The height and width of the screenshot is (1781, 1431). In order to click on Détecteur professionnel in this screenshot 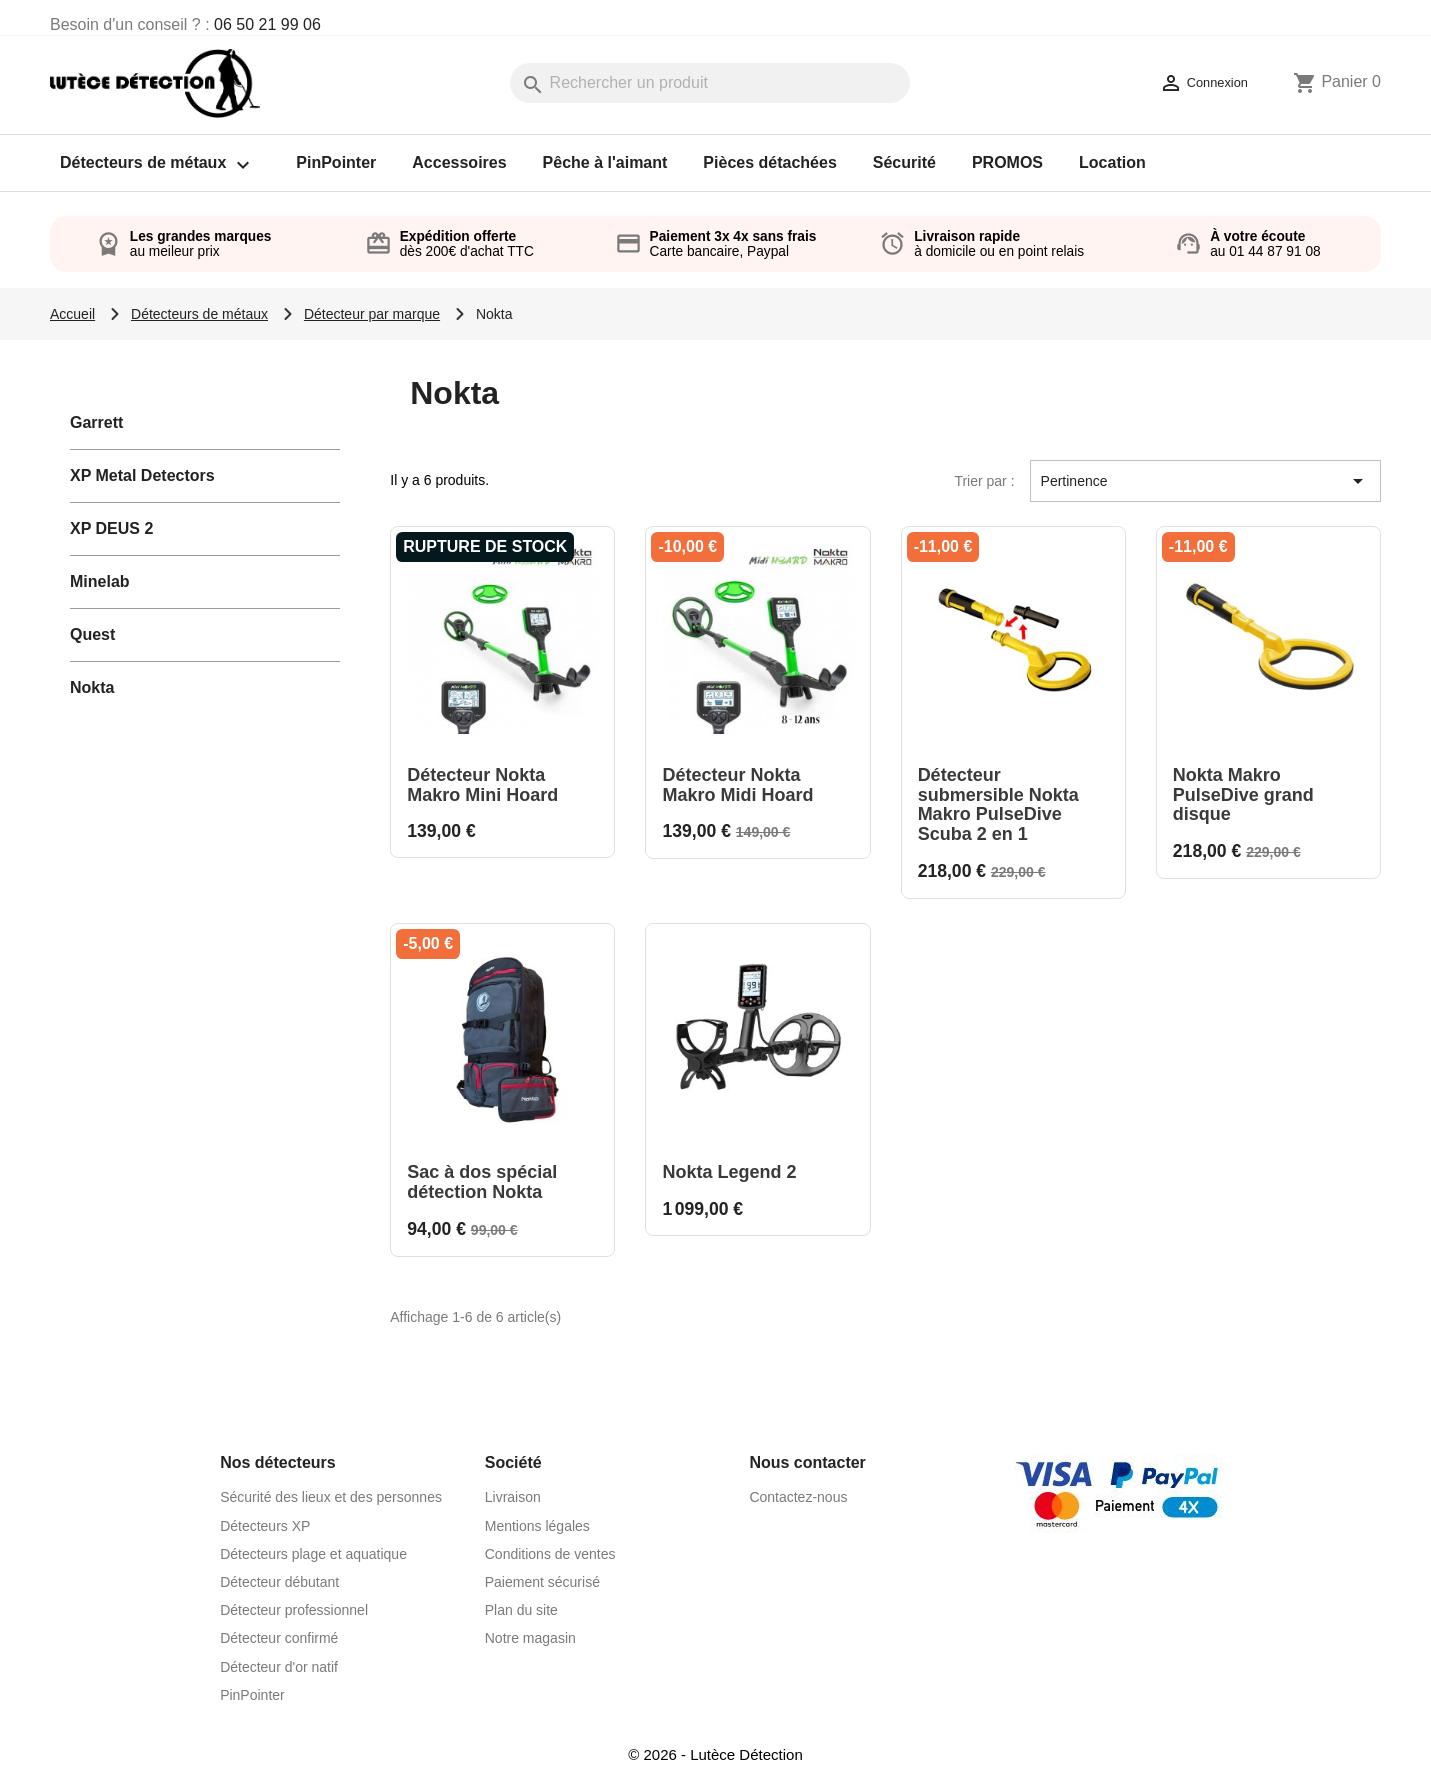, I will do `click(294, 1610)`.